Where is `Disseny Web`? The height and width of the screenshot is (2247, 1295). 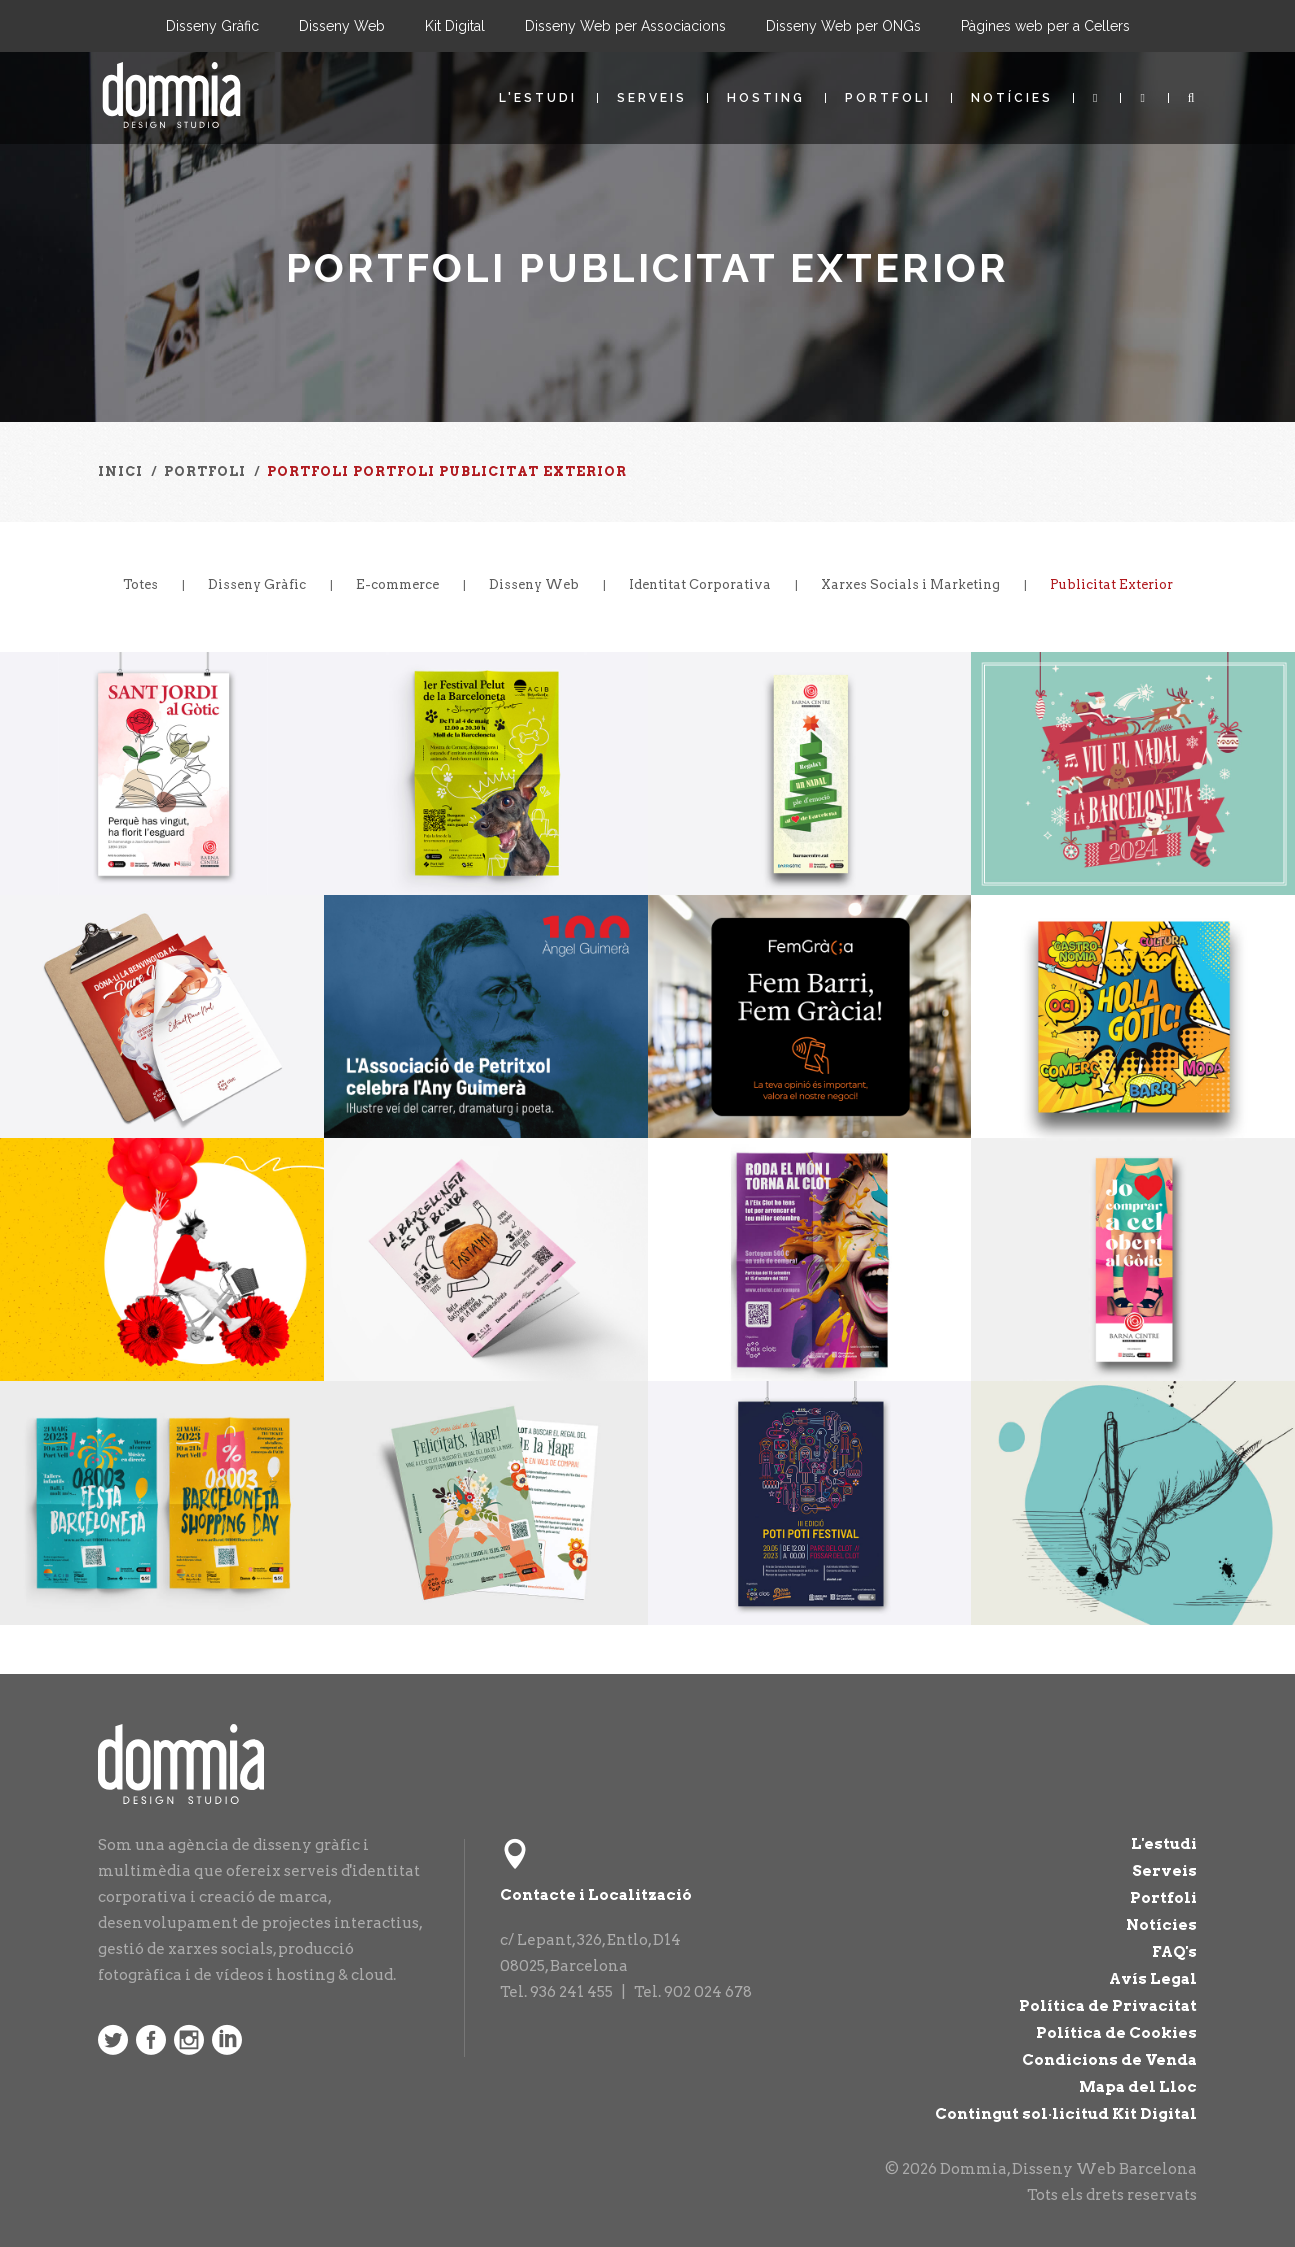
Disseny Web is located at coordinates (342, 26).